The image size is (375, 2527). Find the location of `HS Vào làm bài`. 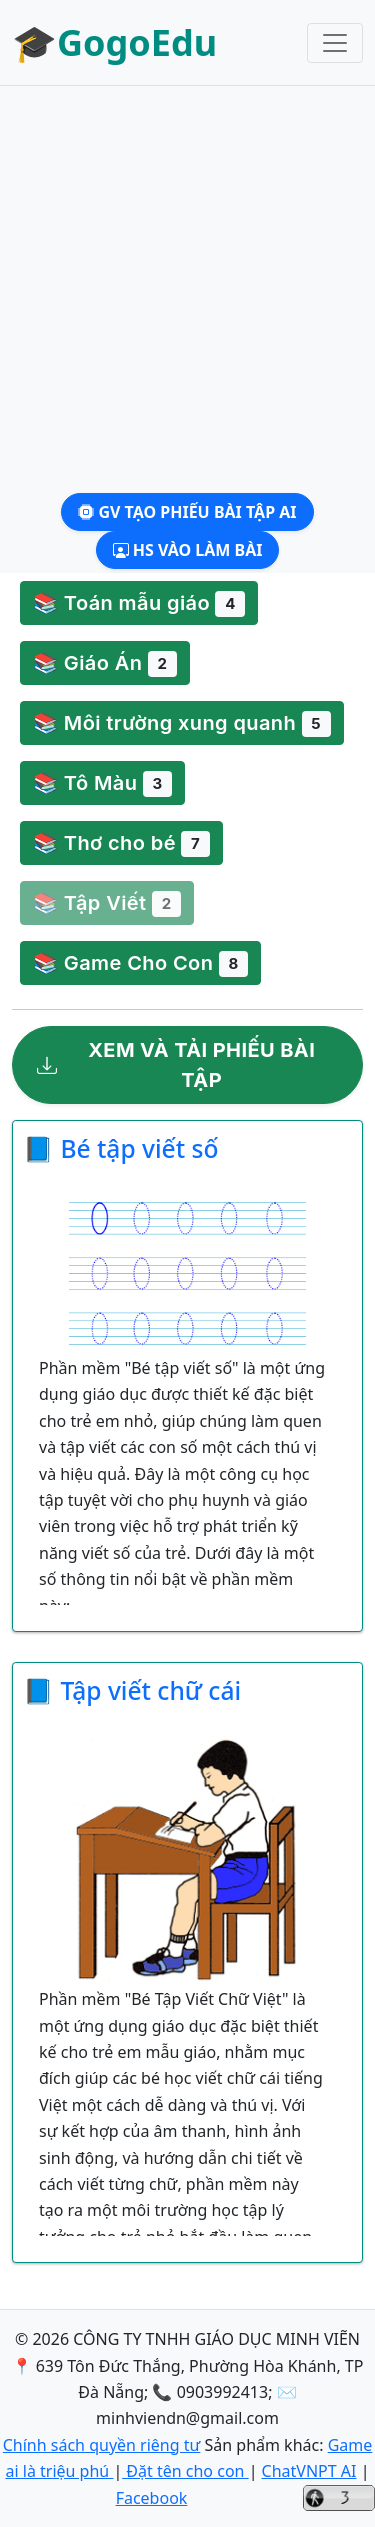

HS Vào làm bài is located at coordinates (188, 550).